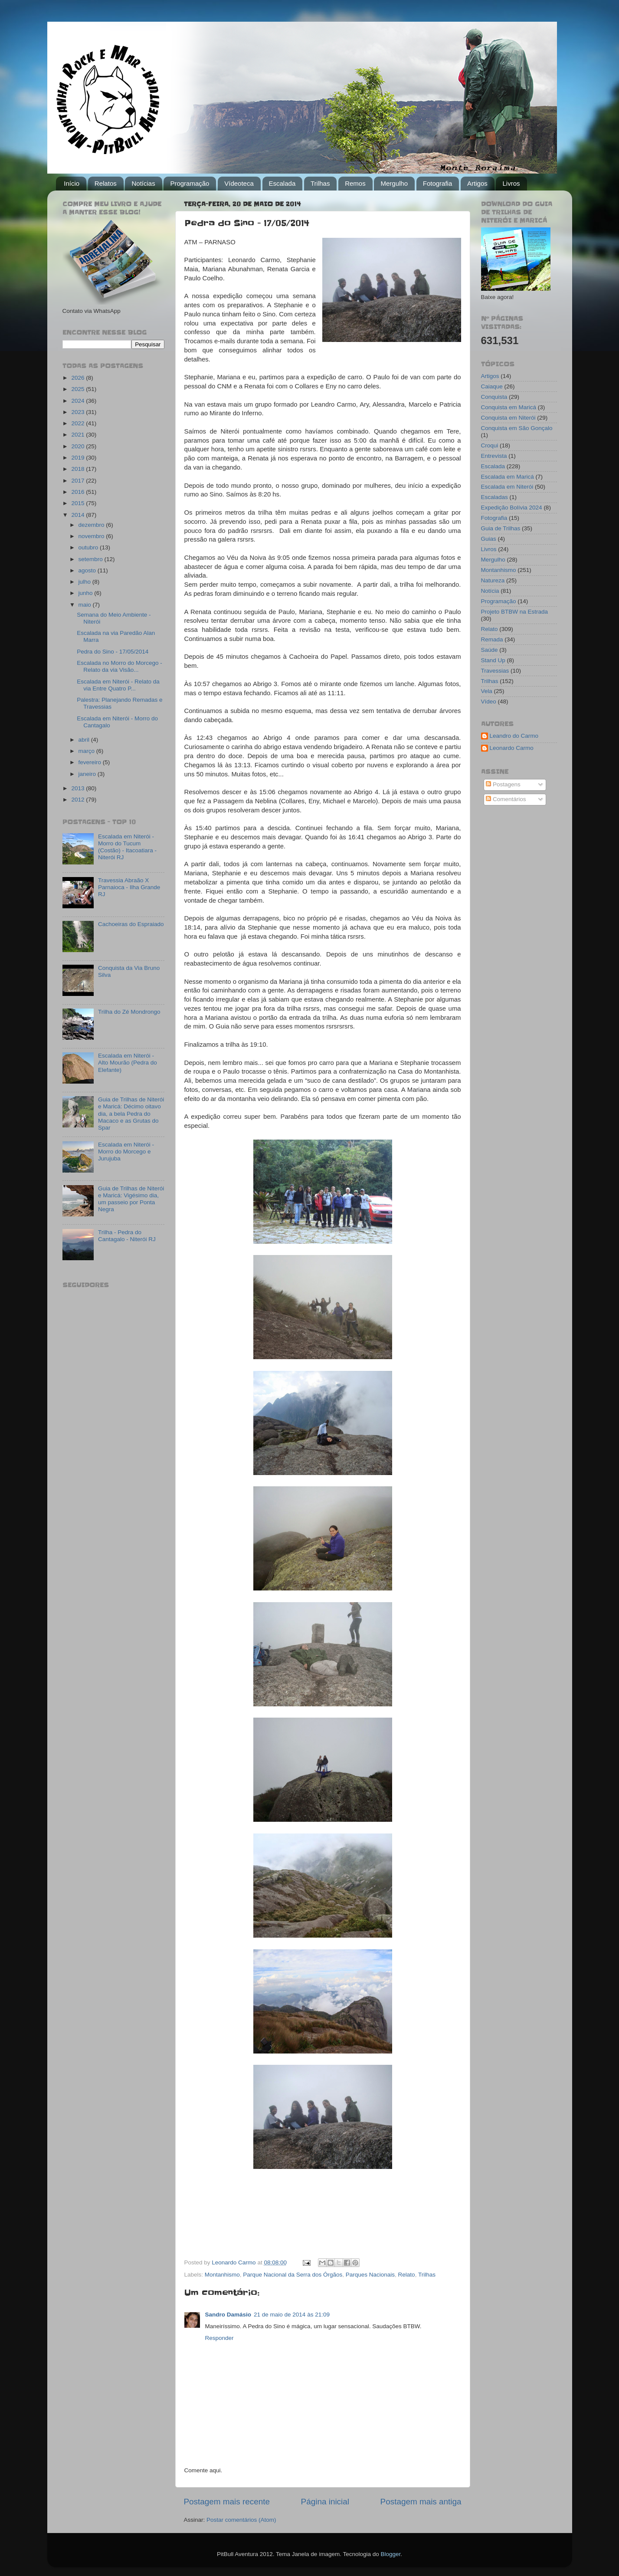 Image resolution: width=619 pixels, height=2576 pixels. I want to click on janeiro, so click(88, 774).